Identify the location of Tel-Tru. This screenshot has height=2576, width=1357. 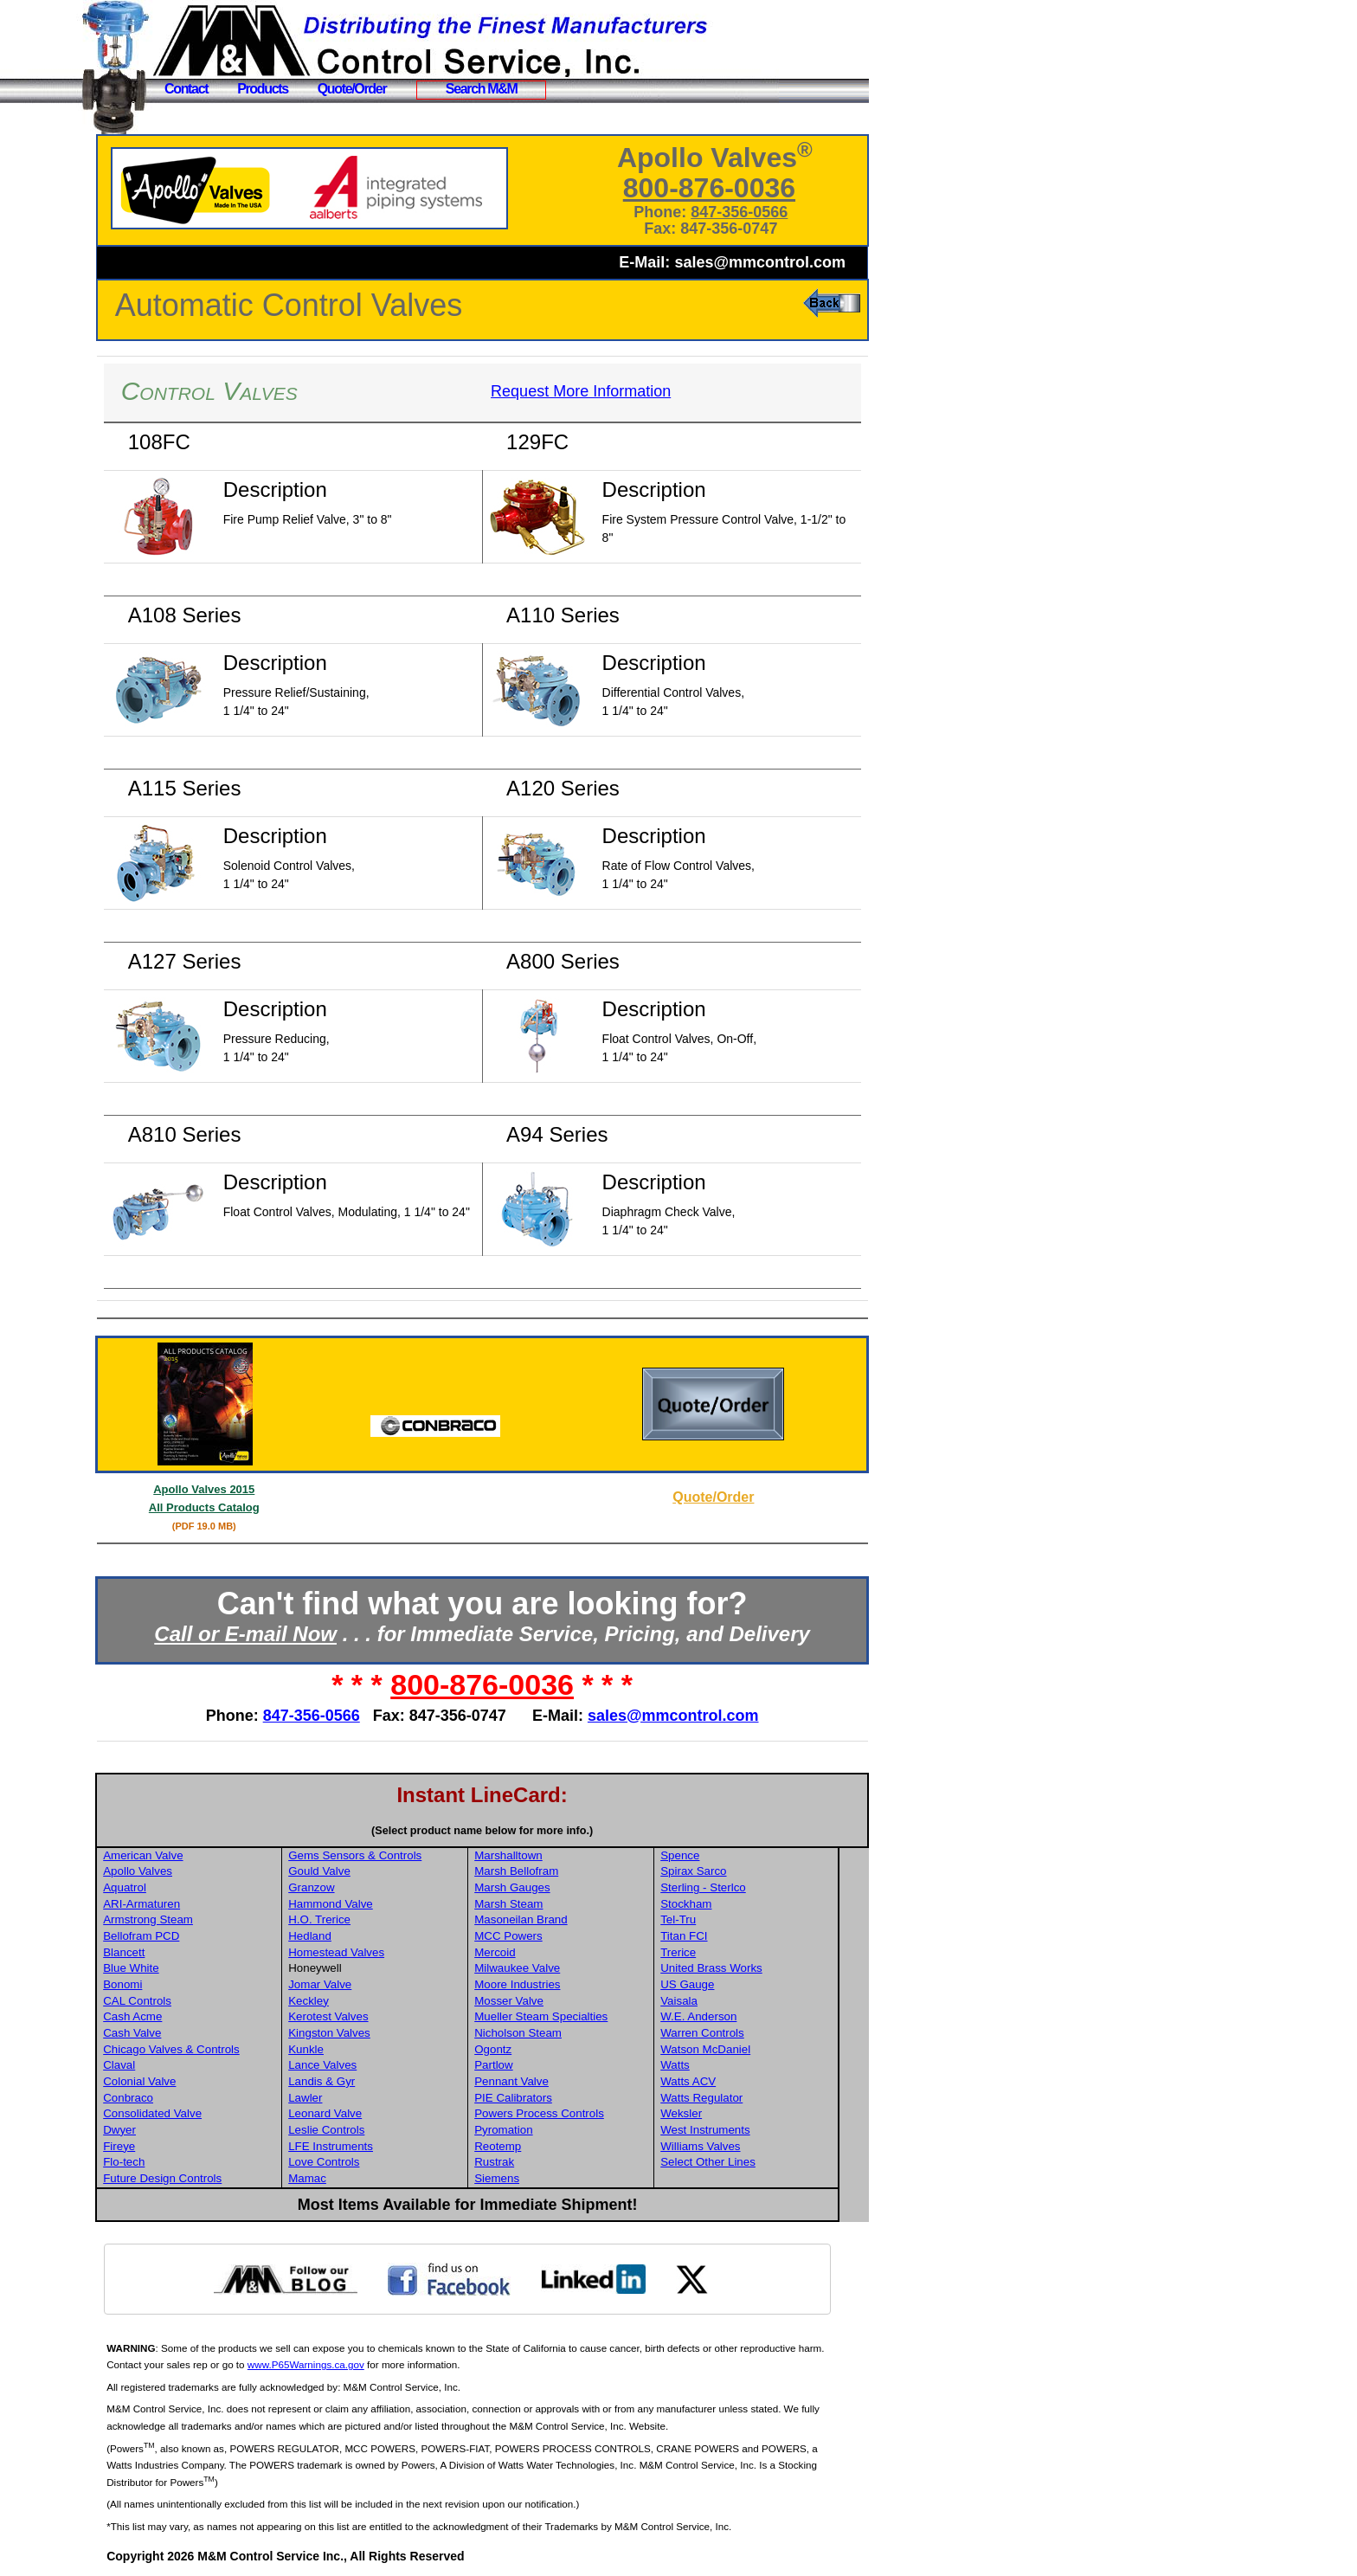
(710, 1919).